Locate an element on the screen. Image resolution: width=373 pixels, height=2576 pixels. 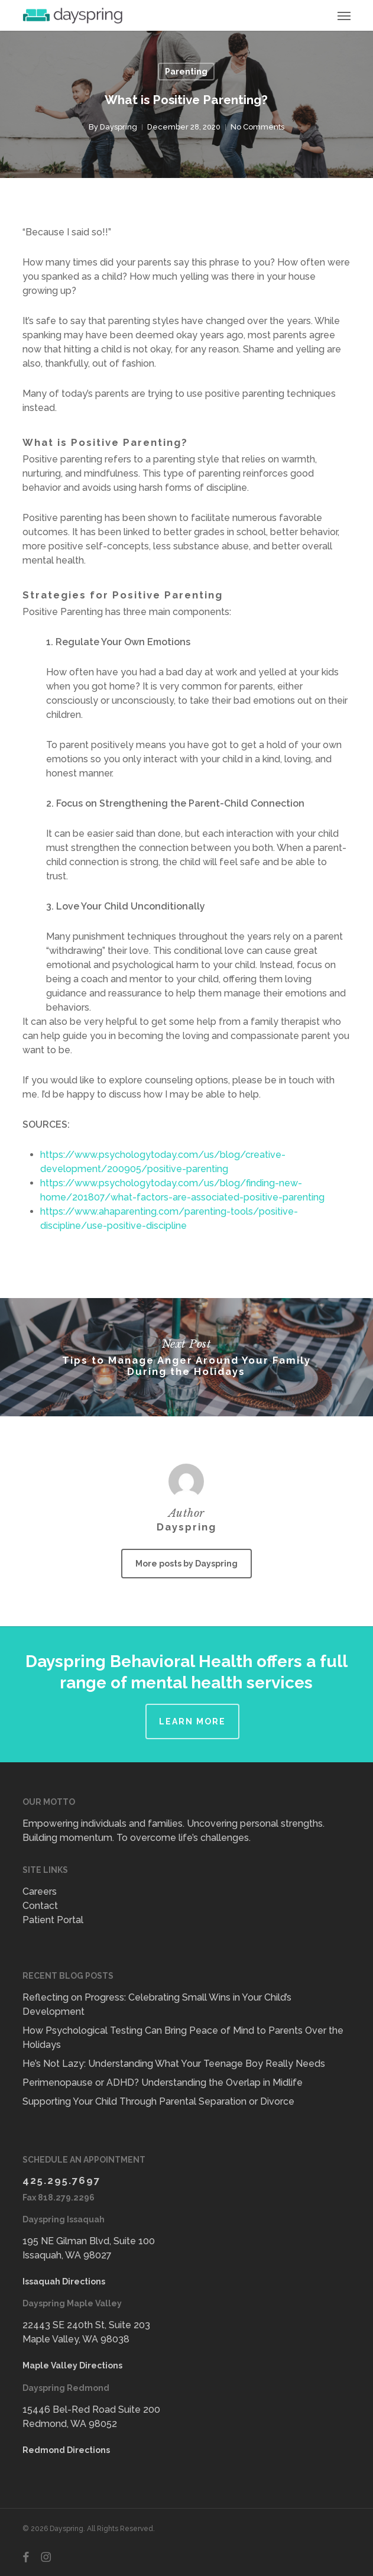
No Comments is located at coordinates (257, 126).